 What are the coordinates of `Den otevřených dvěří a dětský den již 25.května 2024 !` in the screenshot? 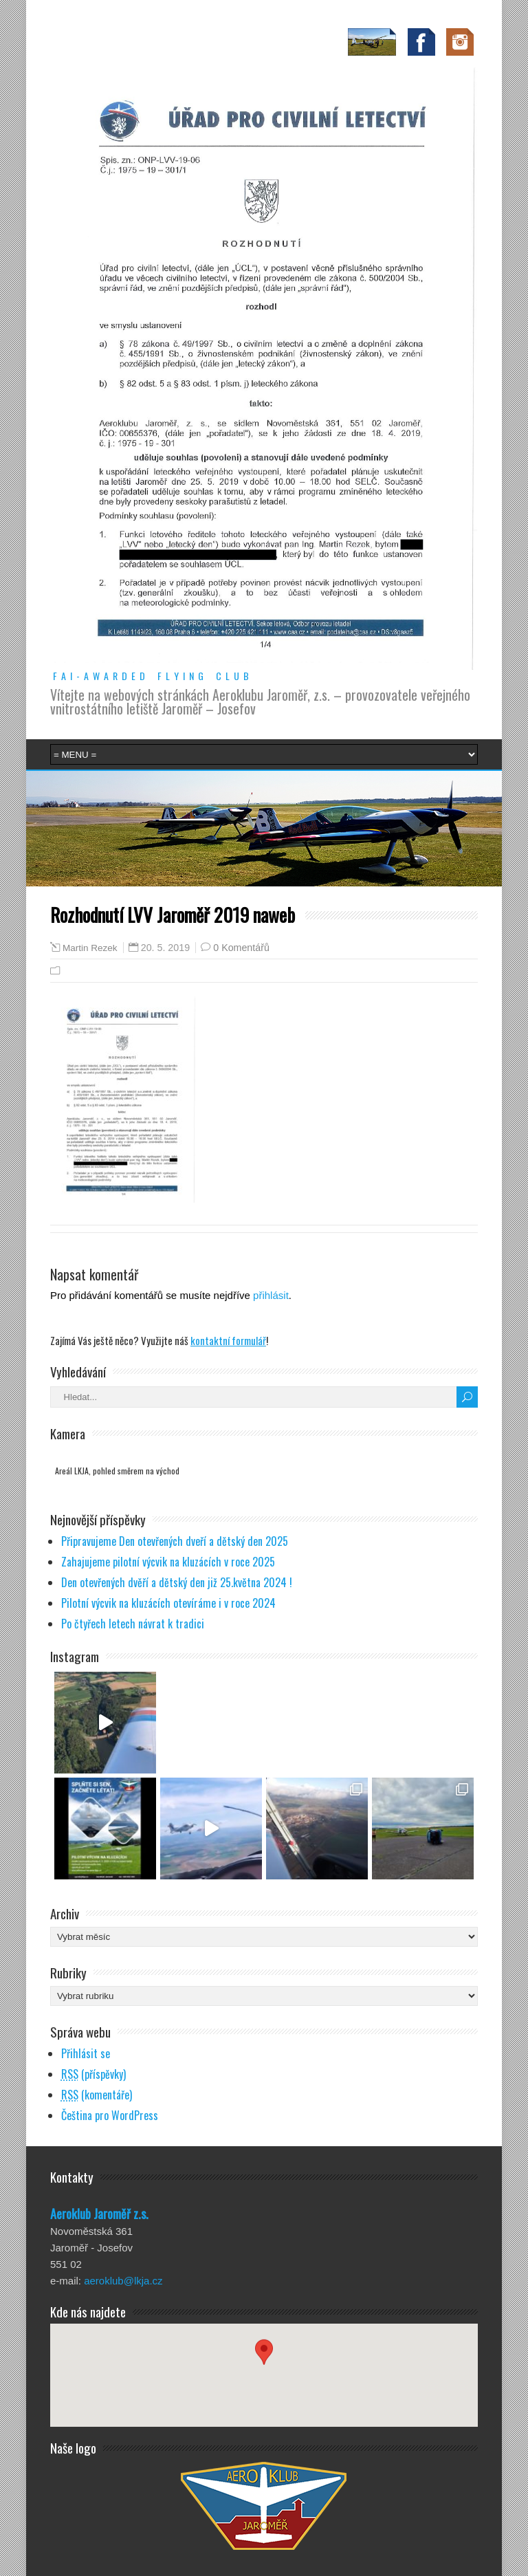 It's located at (176, 1582).